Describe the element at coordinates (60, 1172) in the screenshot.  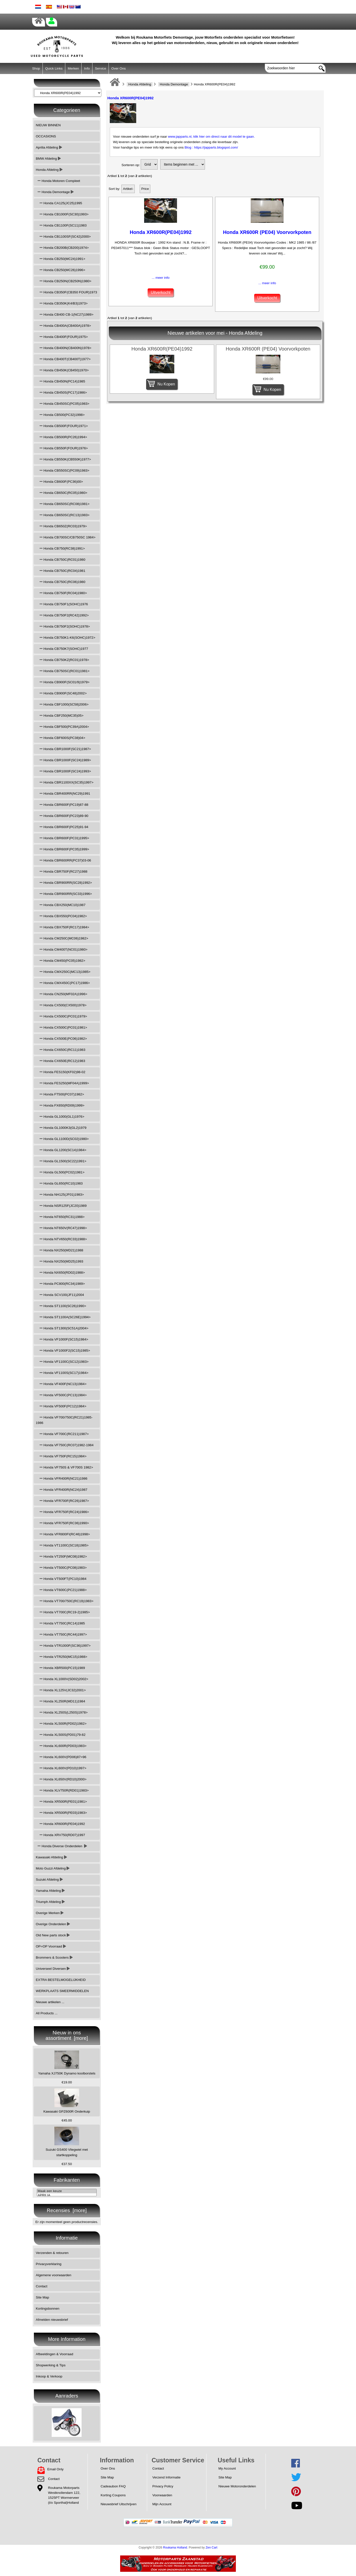
I see `Honda GL500(PC02)1981>` at that location.